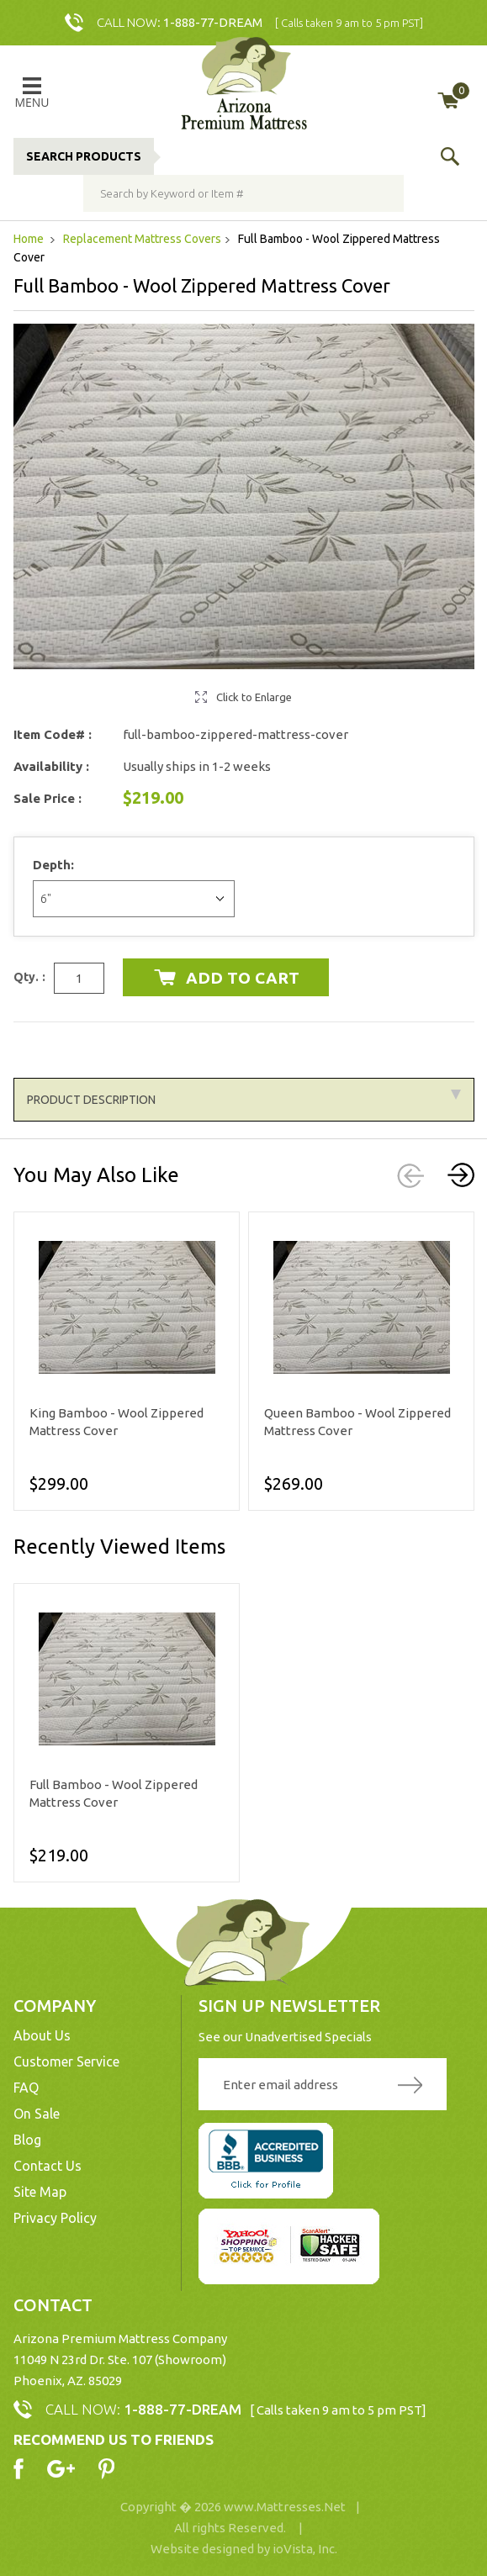 The image size is (487, 2576). What do you see at coordinates (47, 2165) in the screenshot?
I see `Contact Us` at bounding box center [47, 2165].